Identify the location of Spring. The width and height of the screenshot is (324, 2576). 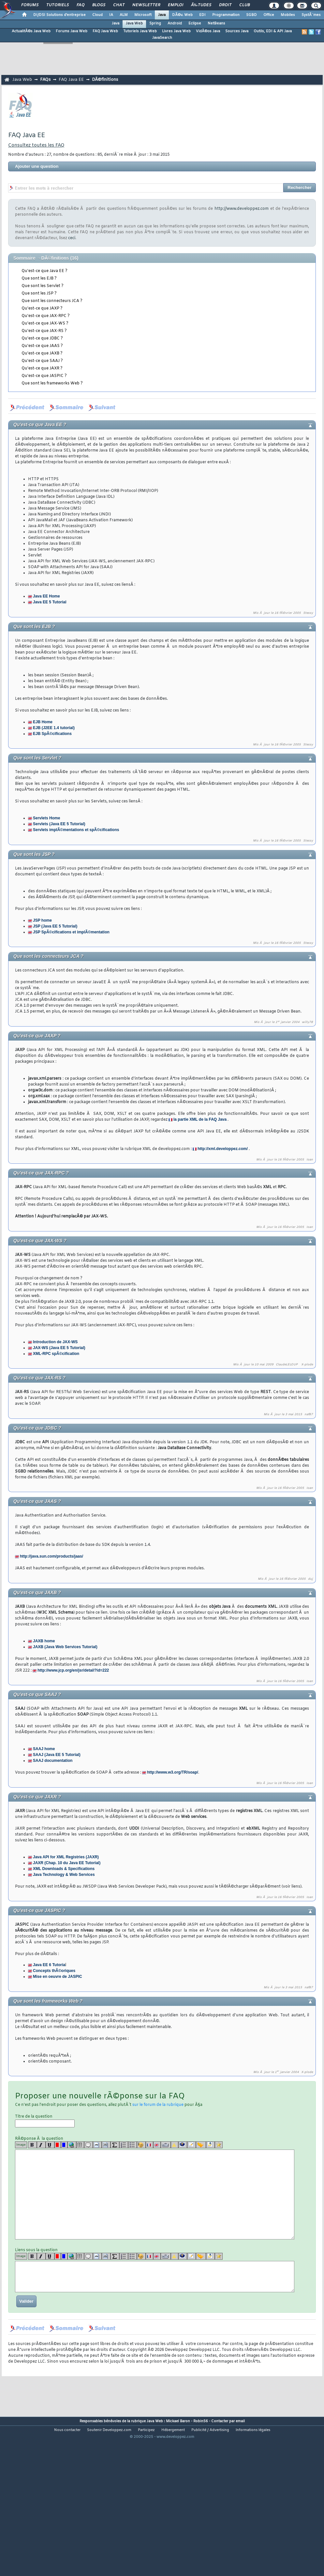
(155, 23).